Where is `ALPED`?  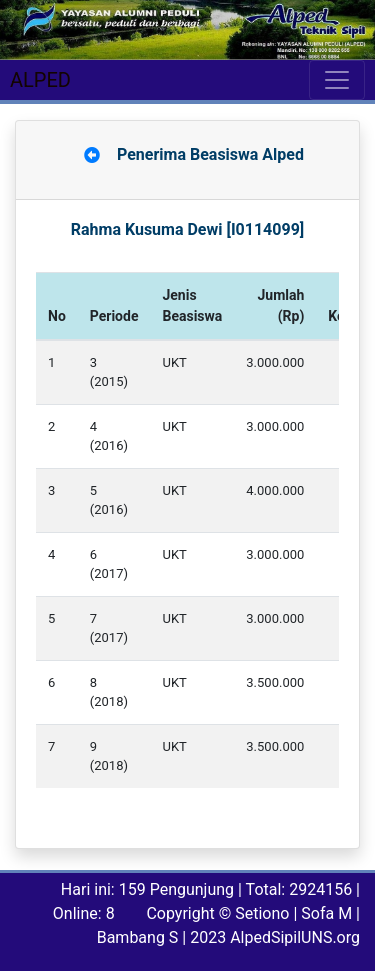
ALPED is located at coordinates (40, 80).